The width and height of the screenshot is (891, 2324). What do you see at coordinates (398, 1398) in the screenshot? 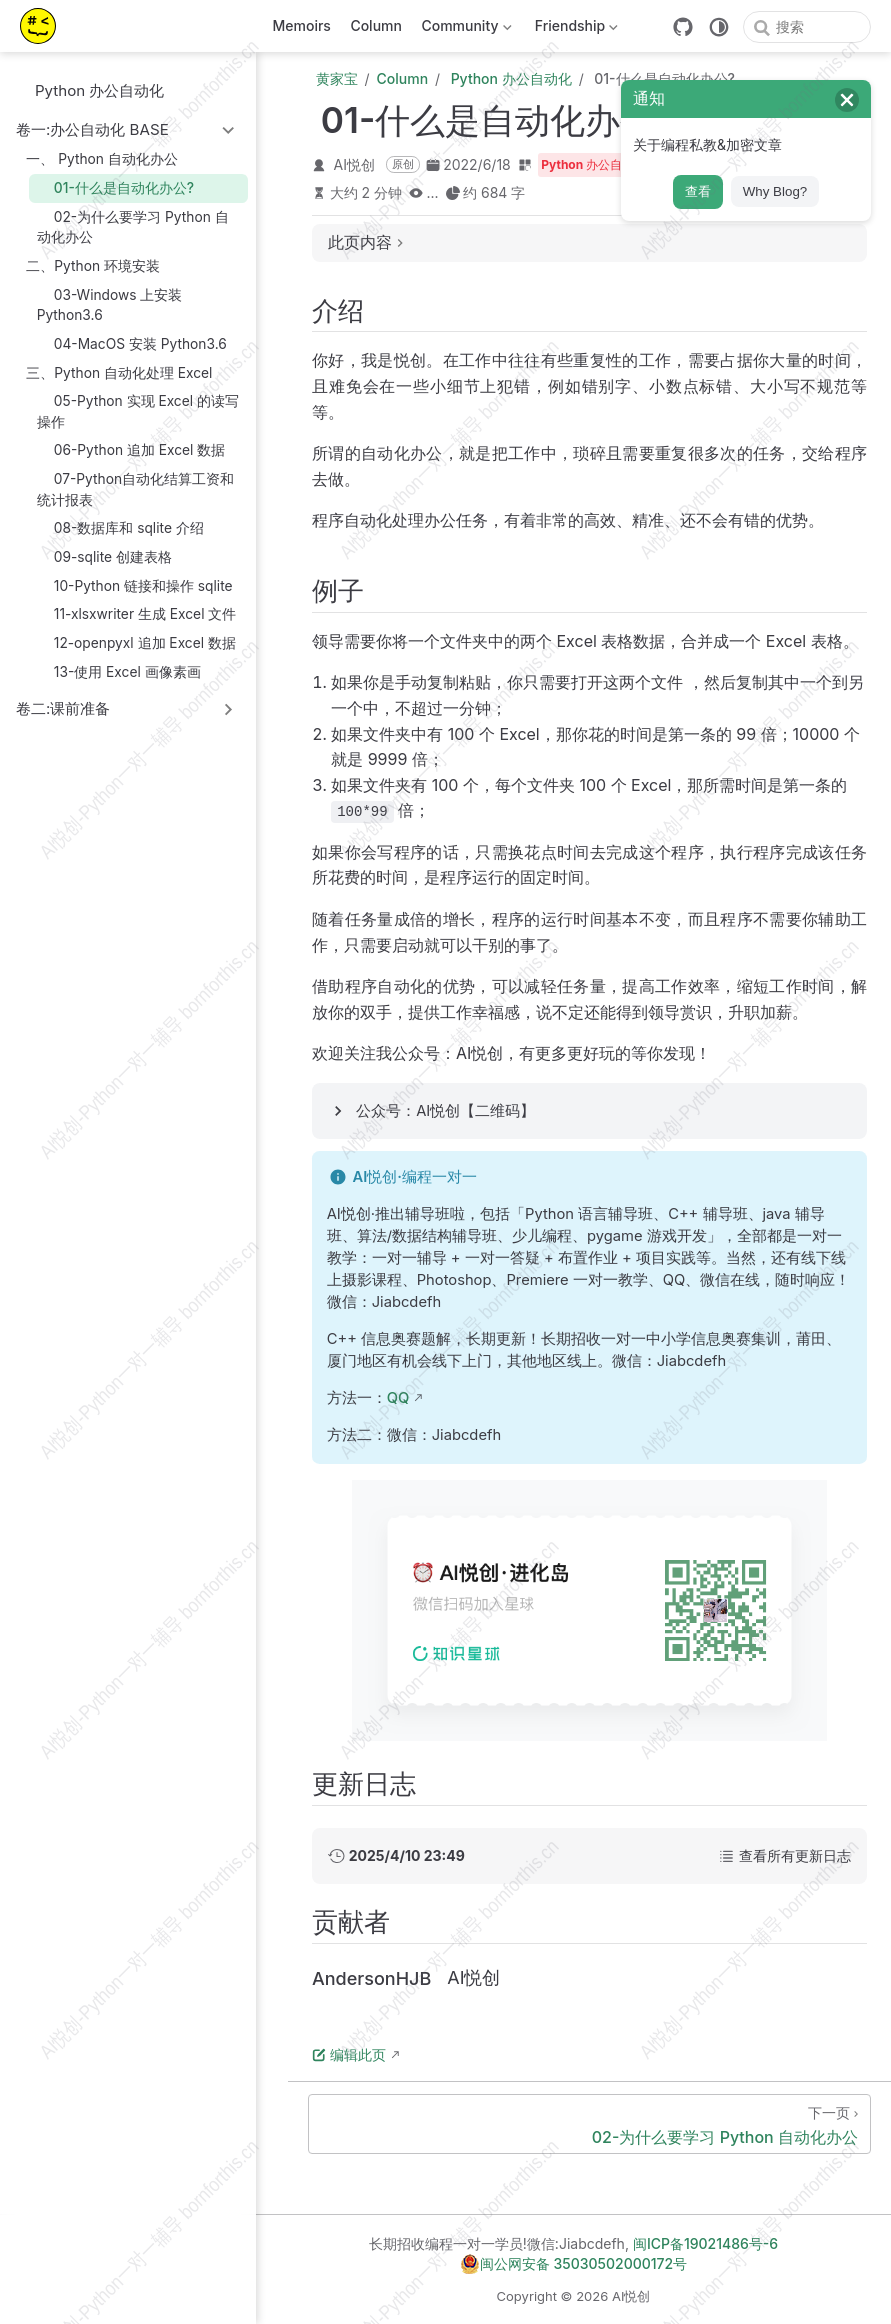
I see `QQ` at bounding box center [398, 1398].